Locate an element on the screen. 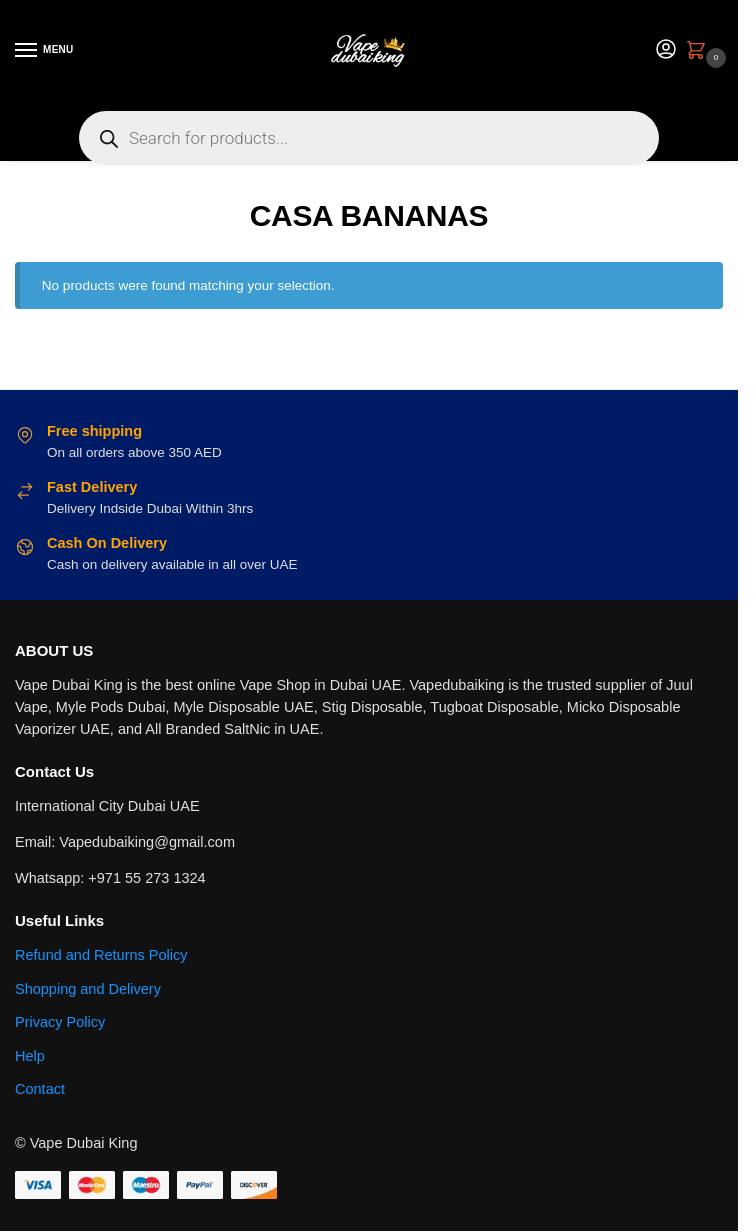 The width and height of the screenshot is (753, 1232). Shopping and Delivery is located at coordinates (88, 989).